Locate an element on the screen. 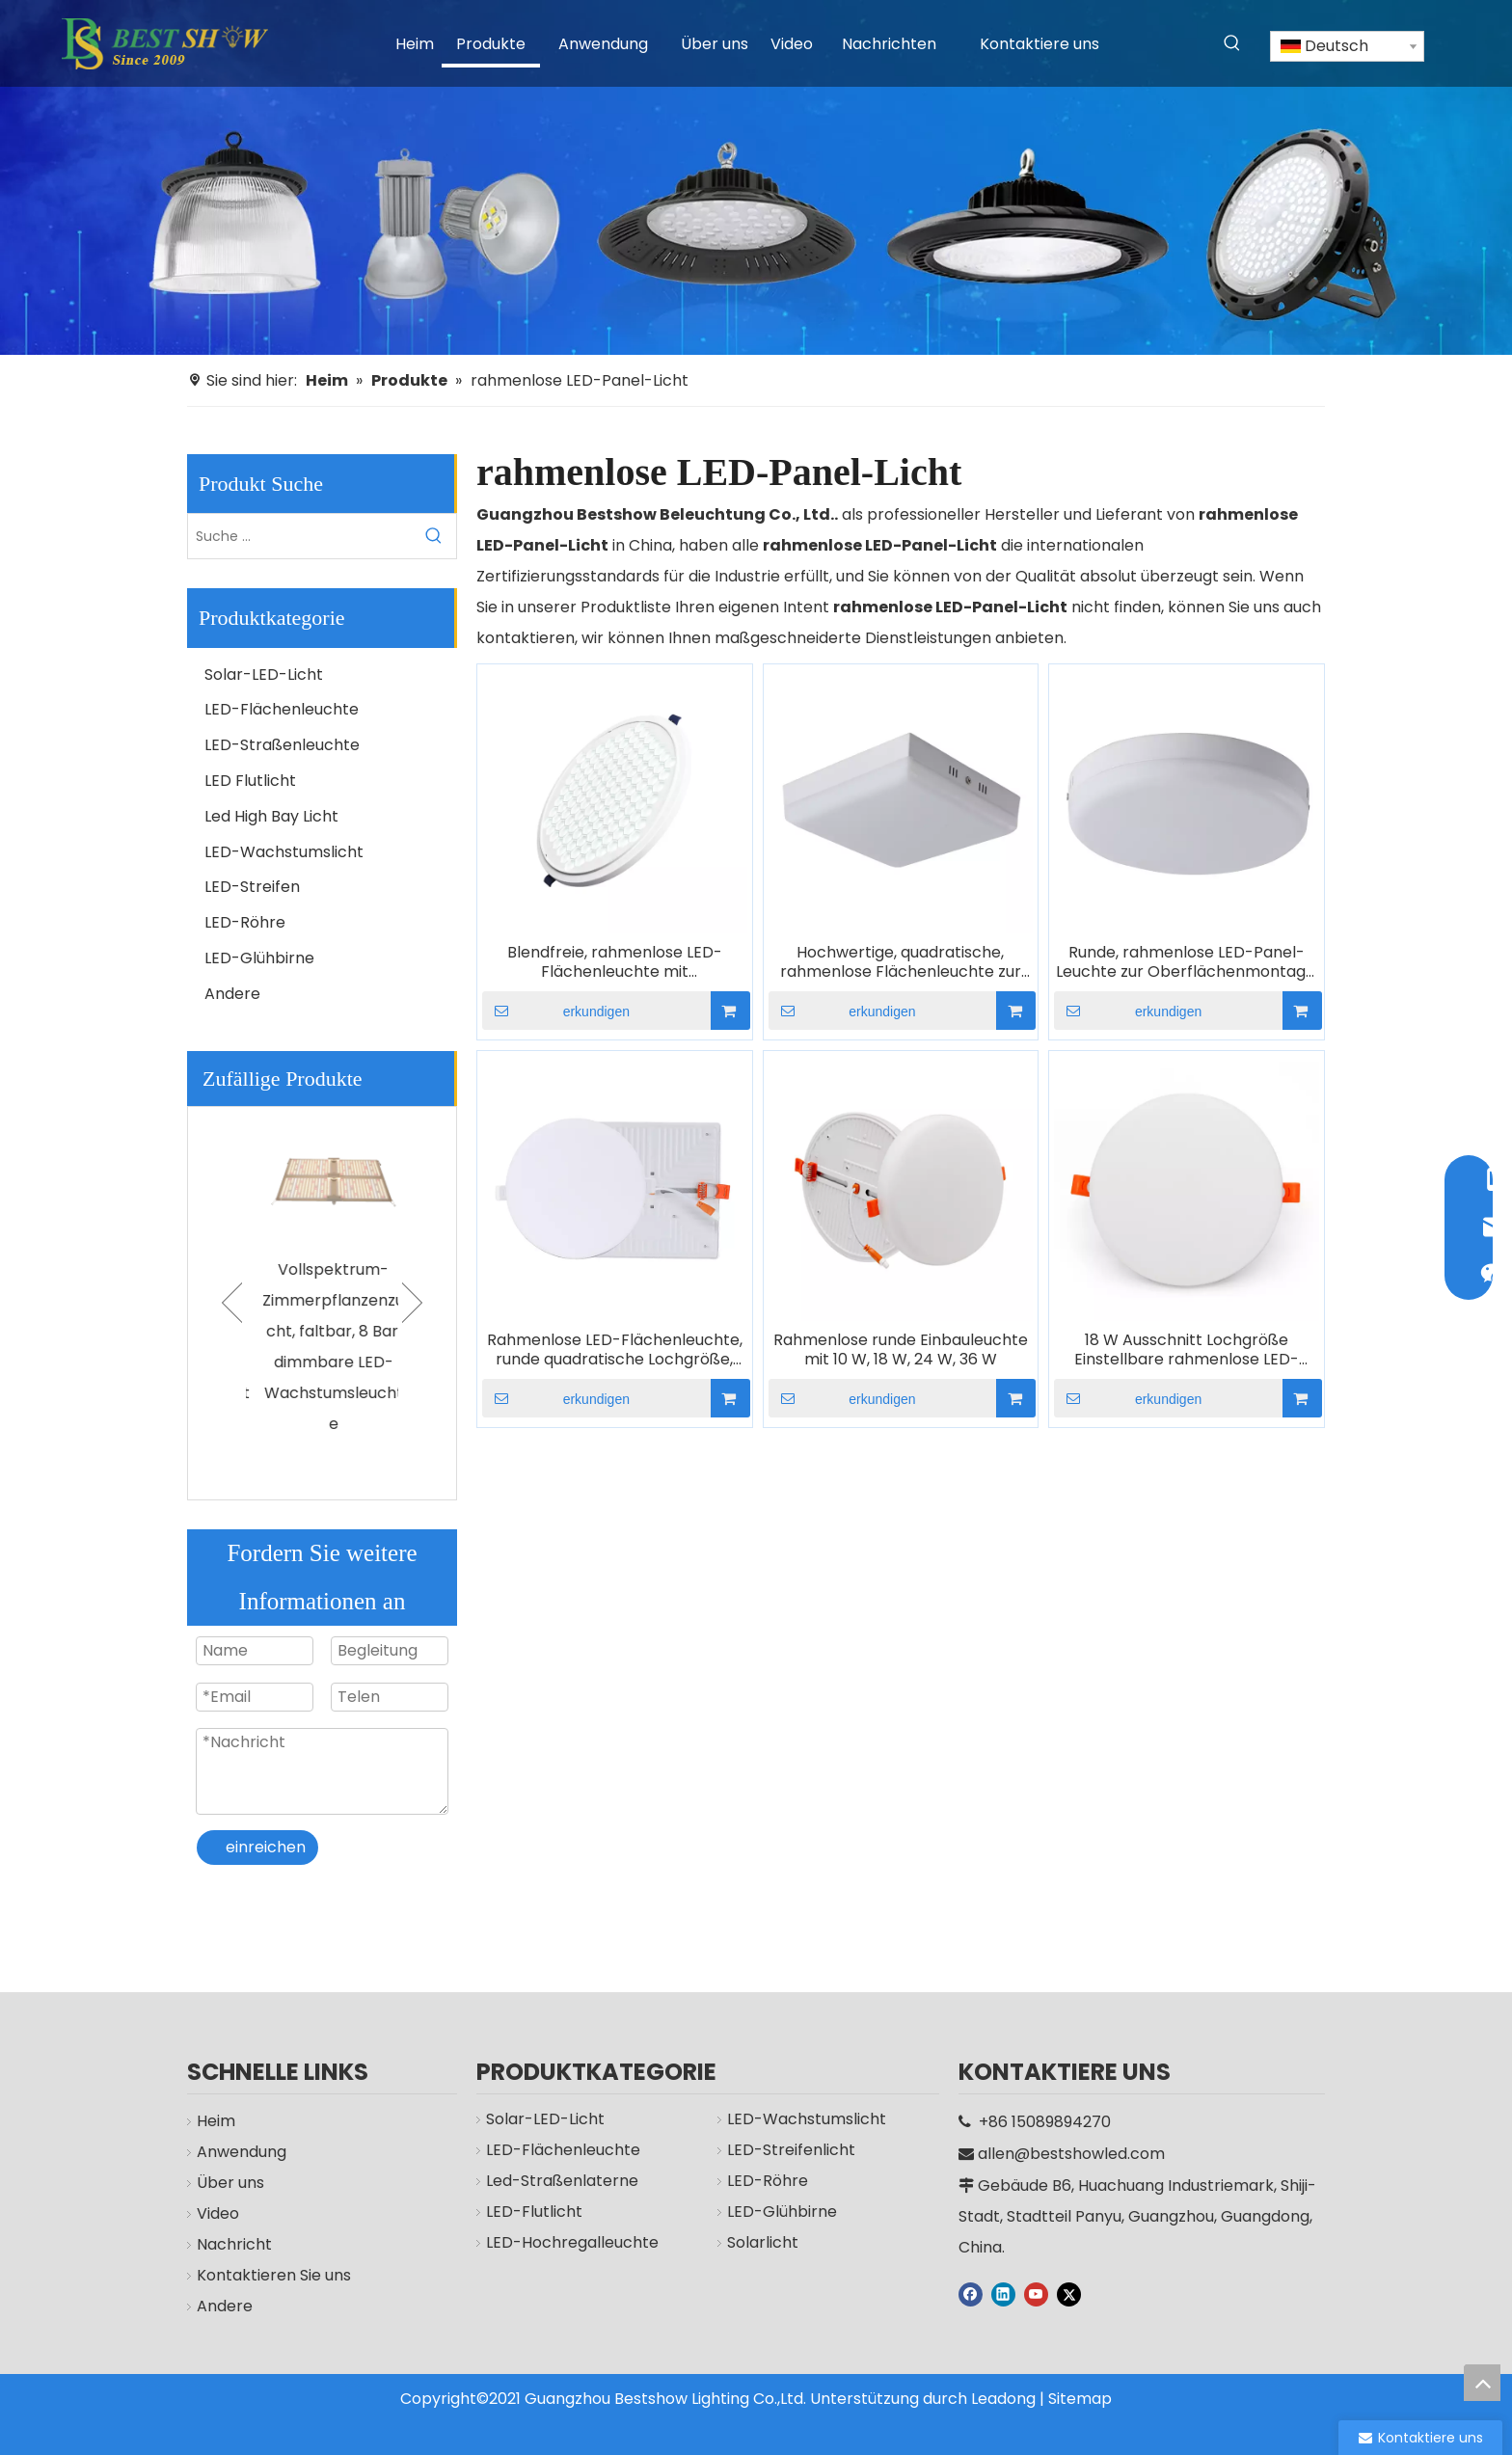 The width and height of the screenshot is (1512, 2455). Nachricht is located at coordinates (234, 2244).